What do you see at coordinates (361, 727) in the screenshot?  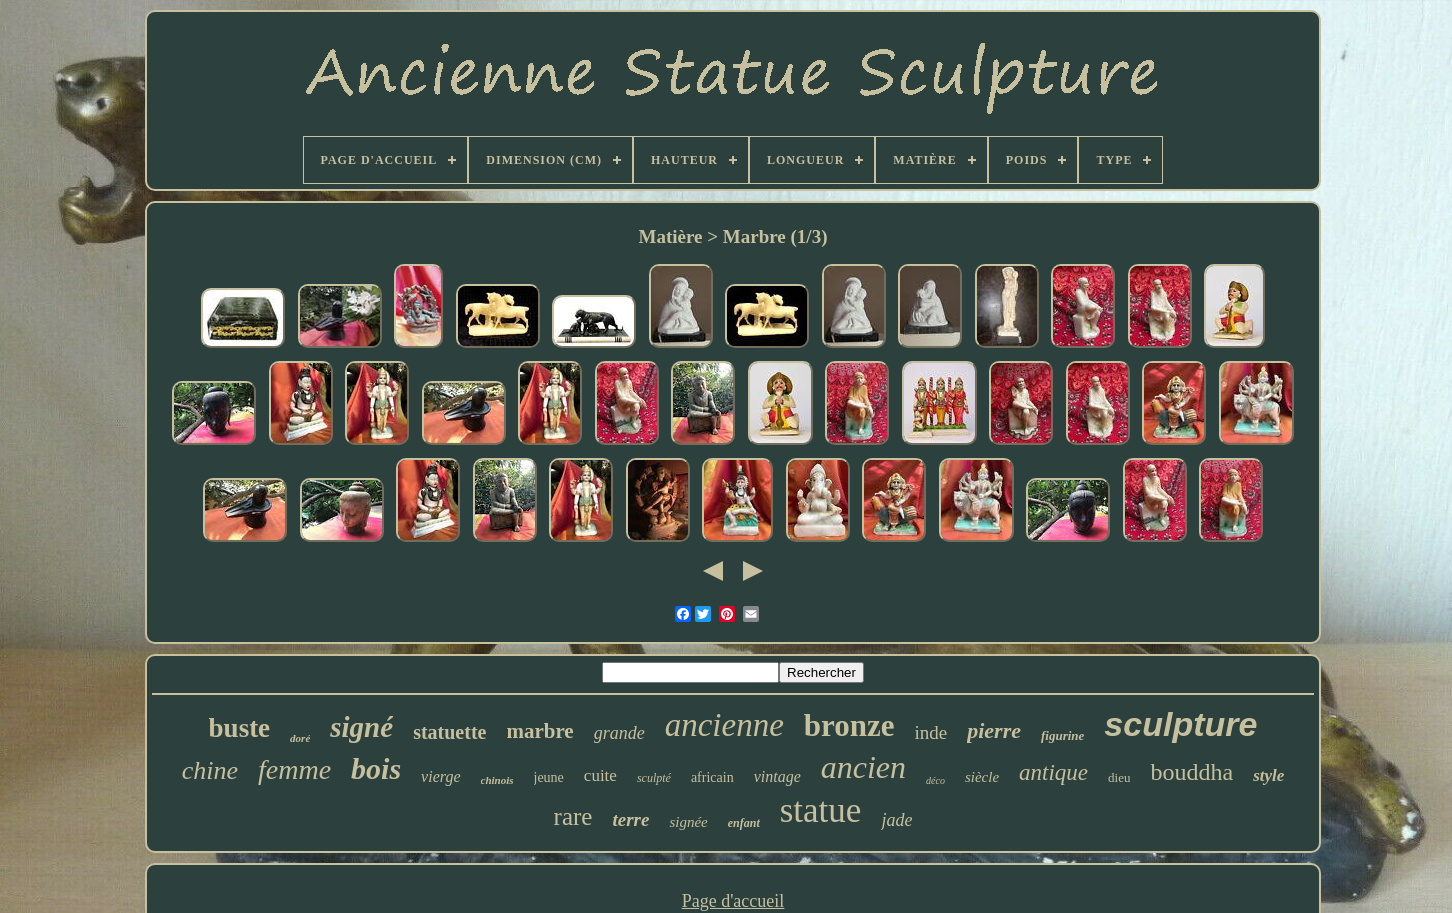 I see `signé` at bounding box center [361, 727].